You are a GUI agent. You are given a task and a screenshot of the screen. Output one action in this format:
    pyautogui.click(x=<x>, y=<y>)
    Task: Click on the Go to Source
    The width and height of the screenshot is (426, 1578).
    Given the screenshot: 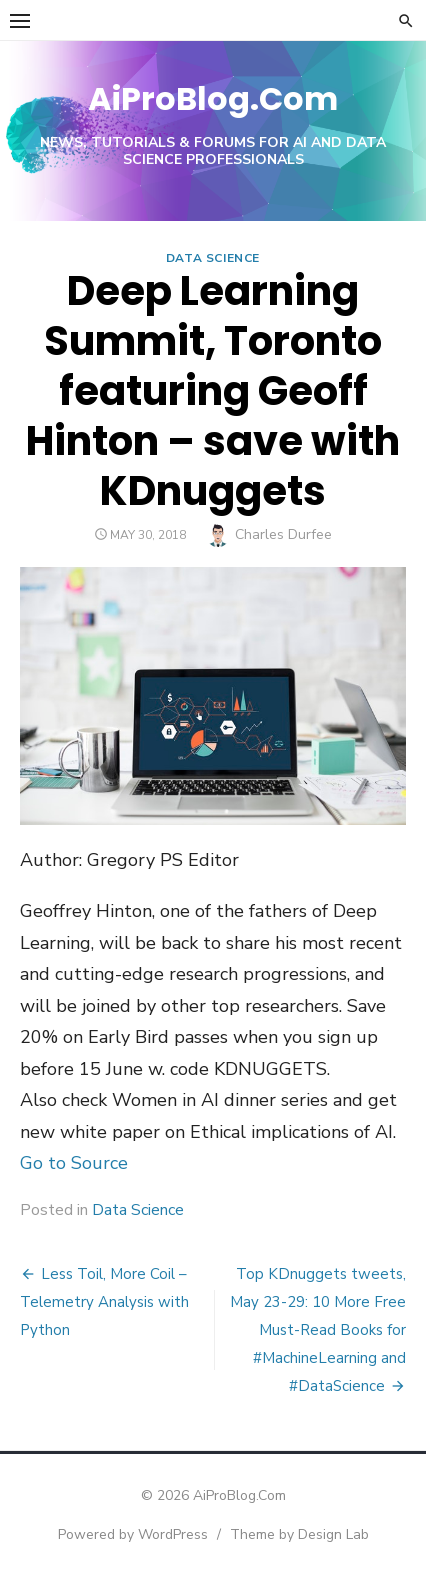 What is the action you would take?
    pyautogui.click(x=74, y=1163)
    